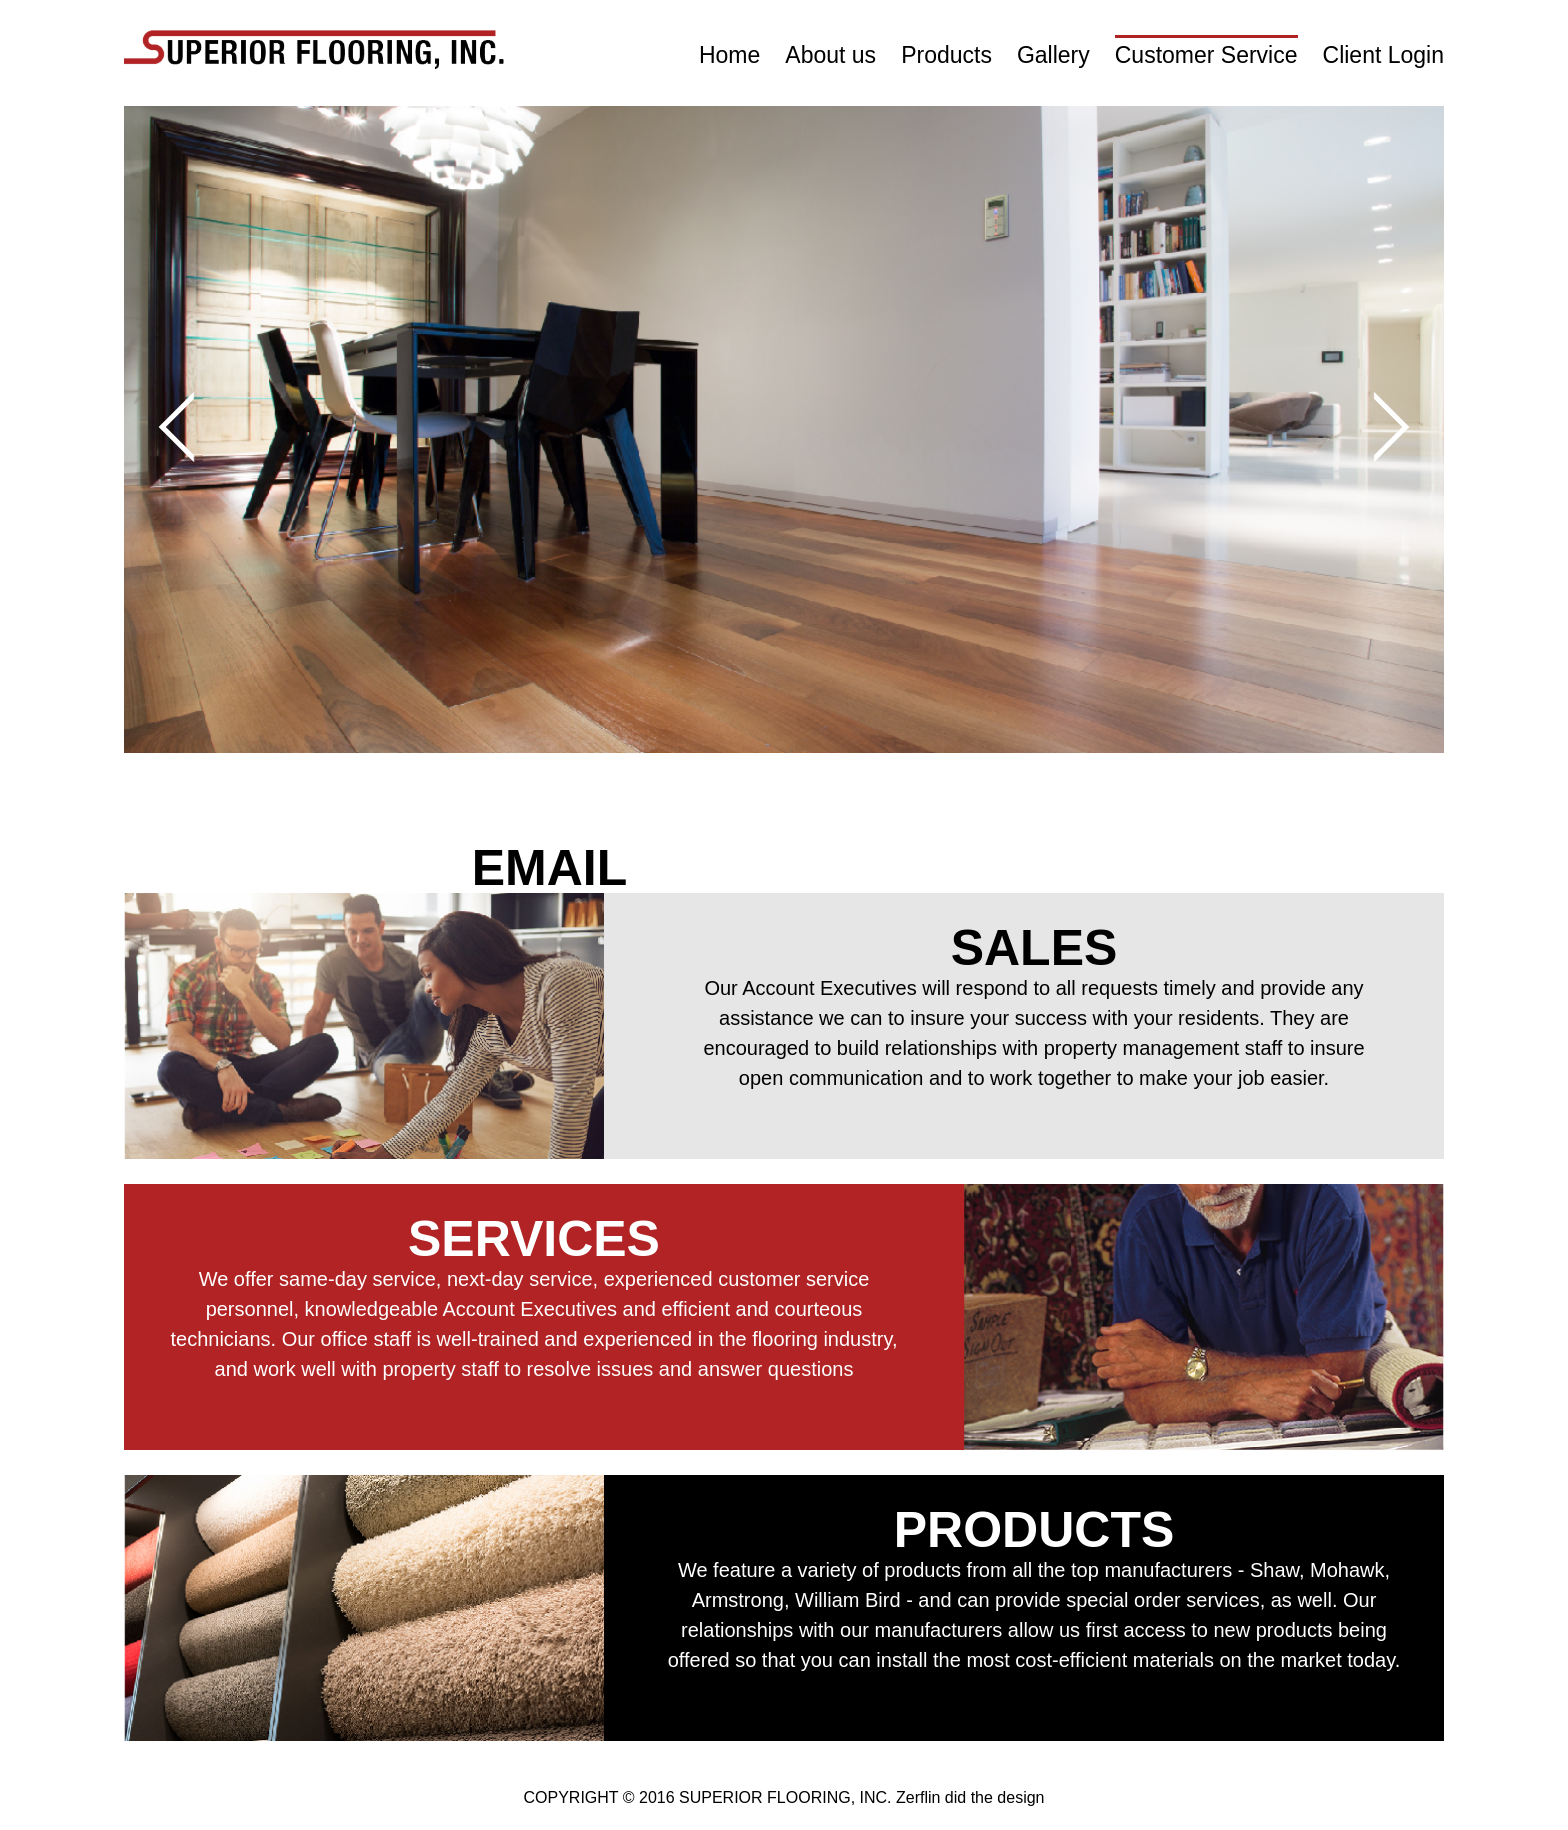 The image size is (1568, 1830). Describe the element at coordinates (946, 55) in the screenshot. I see `Products` at that location.